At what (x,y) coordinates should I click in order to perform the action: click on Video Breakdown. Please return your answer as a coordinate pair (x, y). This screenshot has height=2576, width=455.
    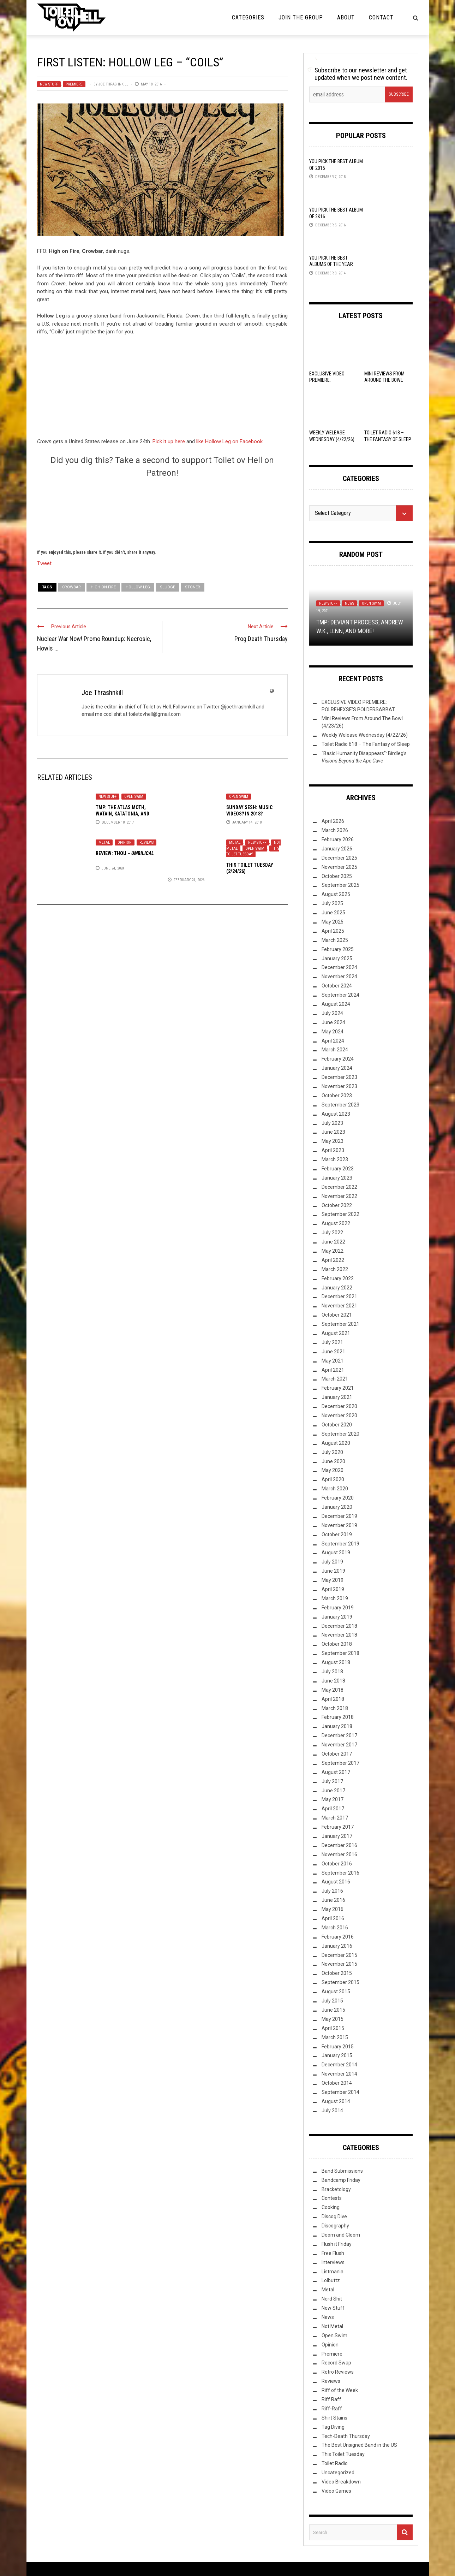
    Looking at the image, I should click on (341, 2482).